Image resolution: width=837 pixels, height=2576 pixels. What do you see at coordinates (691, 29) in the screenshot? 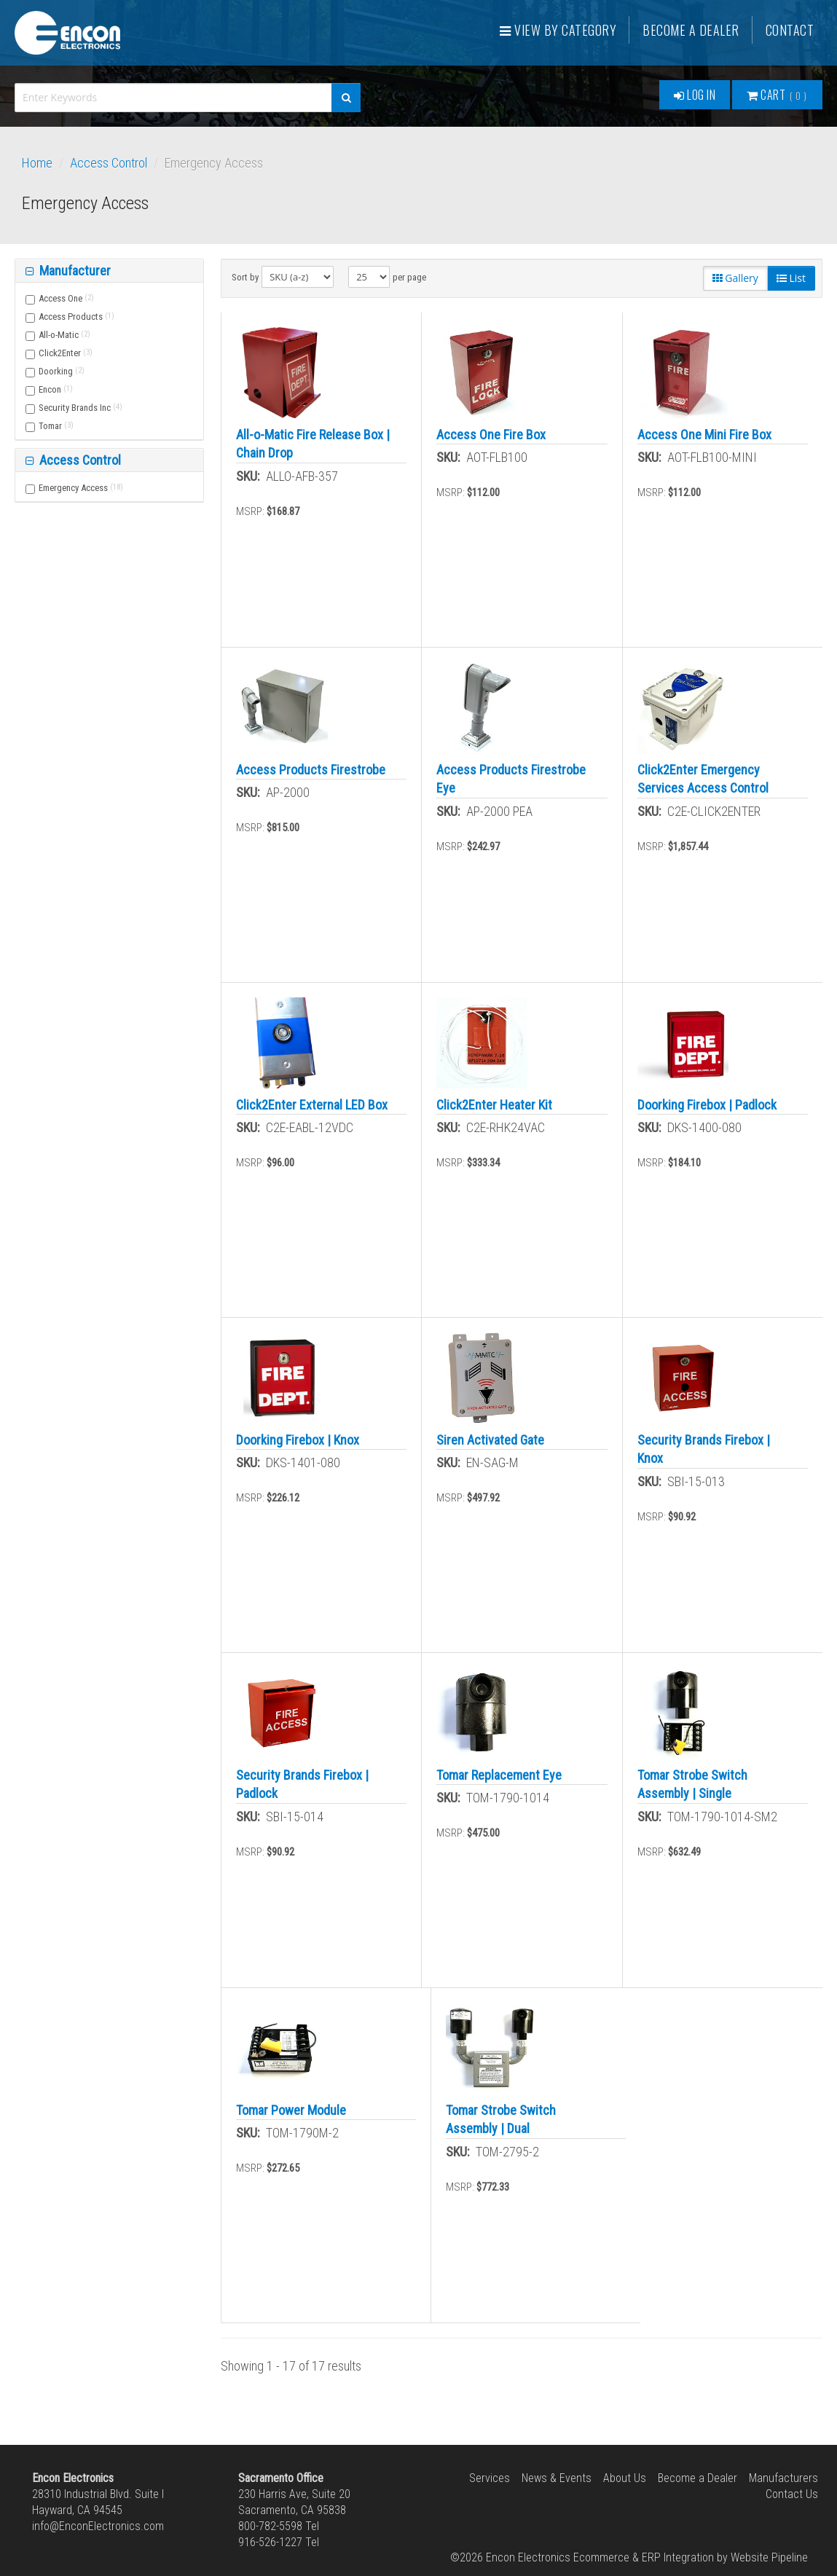
I see `Become a Dealer` at bounding box center [691, 29].